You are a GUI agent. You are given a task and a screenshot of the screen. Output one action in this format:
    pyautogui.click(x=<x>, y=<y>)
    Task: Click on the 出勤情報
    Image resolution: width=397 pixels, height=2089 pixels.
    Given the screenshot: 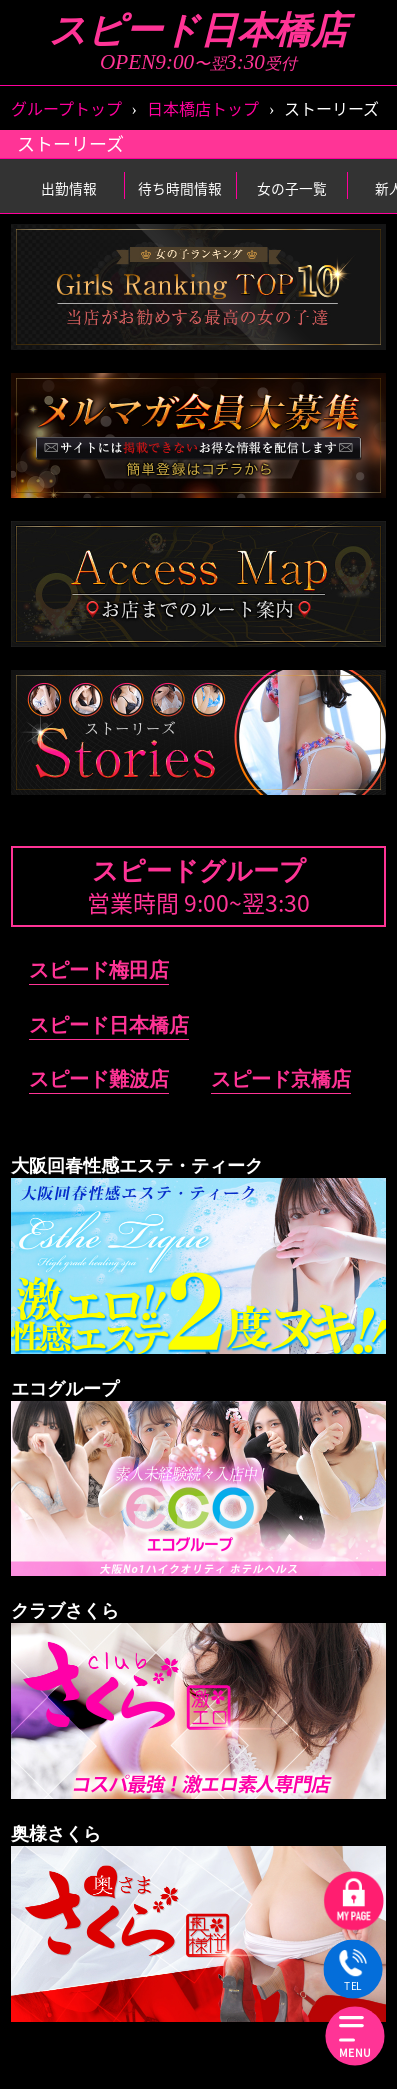 What is the action you would take?
    pyautogui.click(x=69, y=187)
    